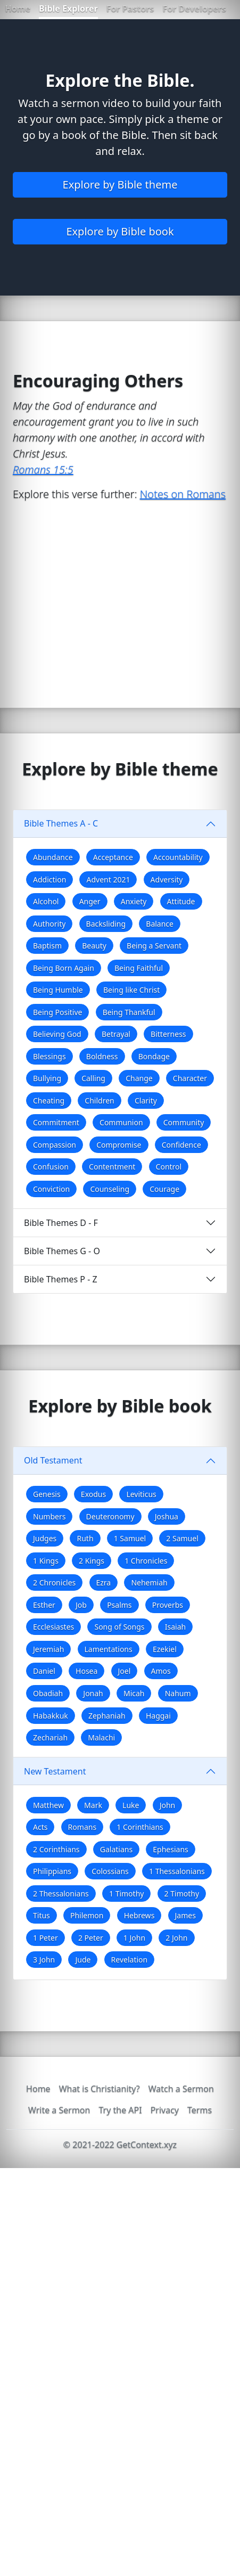 This screenshot has width=240, height=2576. What do you see at coordinates (53, 1627) in the screenshot?
I see `Ecclesiastes` at bounding box center [53, 1627].